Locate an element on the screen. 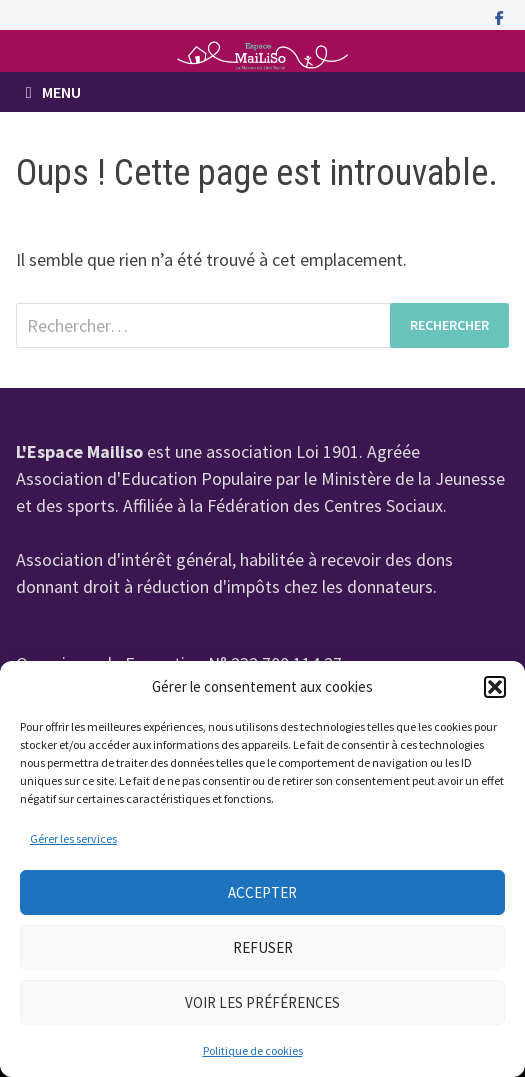 The height and width of the screenshot is (1077, 525). Menu is located at coordinates (53, 92).